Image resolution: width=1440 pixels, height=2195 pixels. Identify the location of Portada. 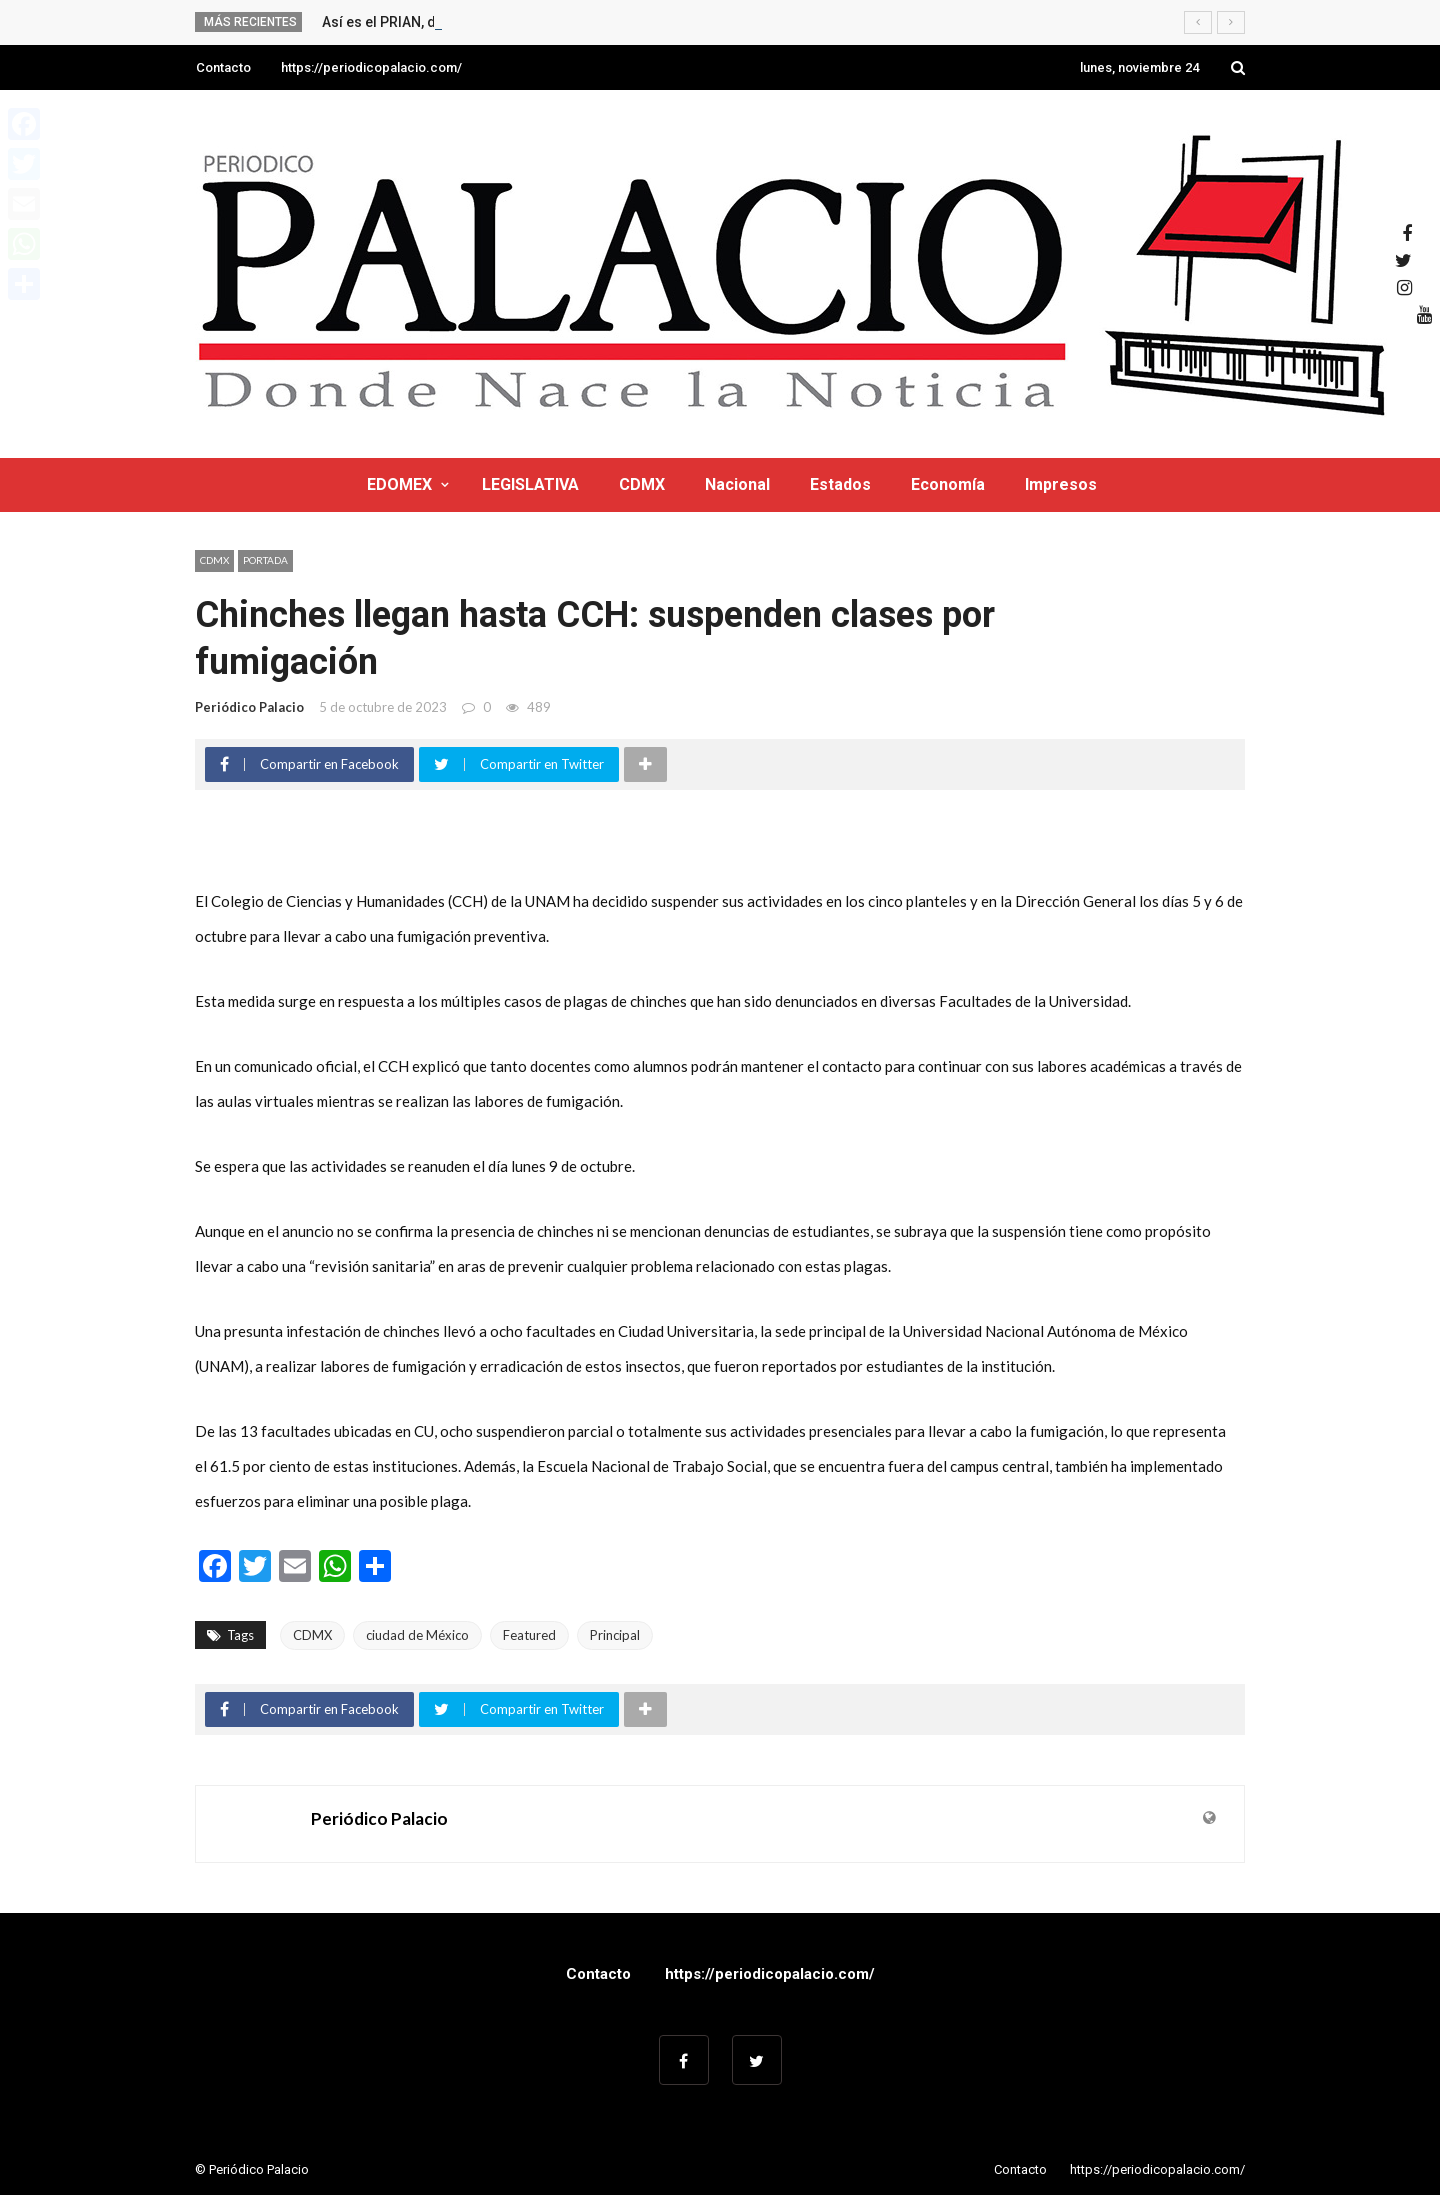
(265, 560).